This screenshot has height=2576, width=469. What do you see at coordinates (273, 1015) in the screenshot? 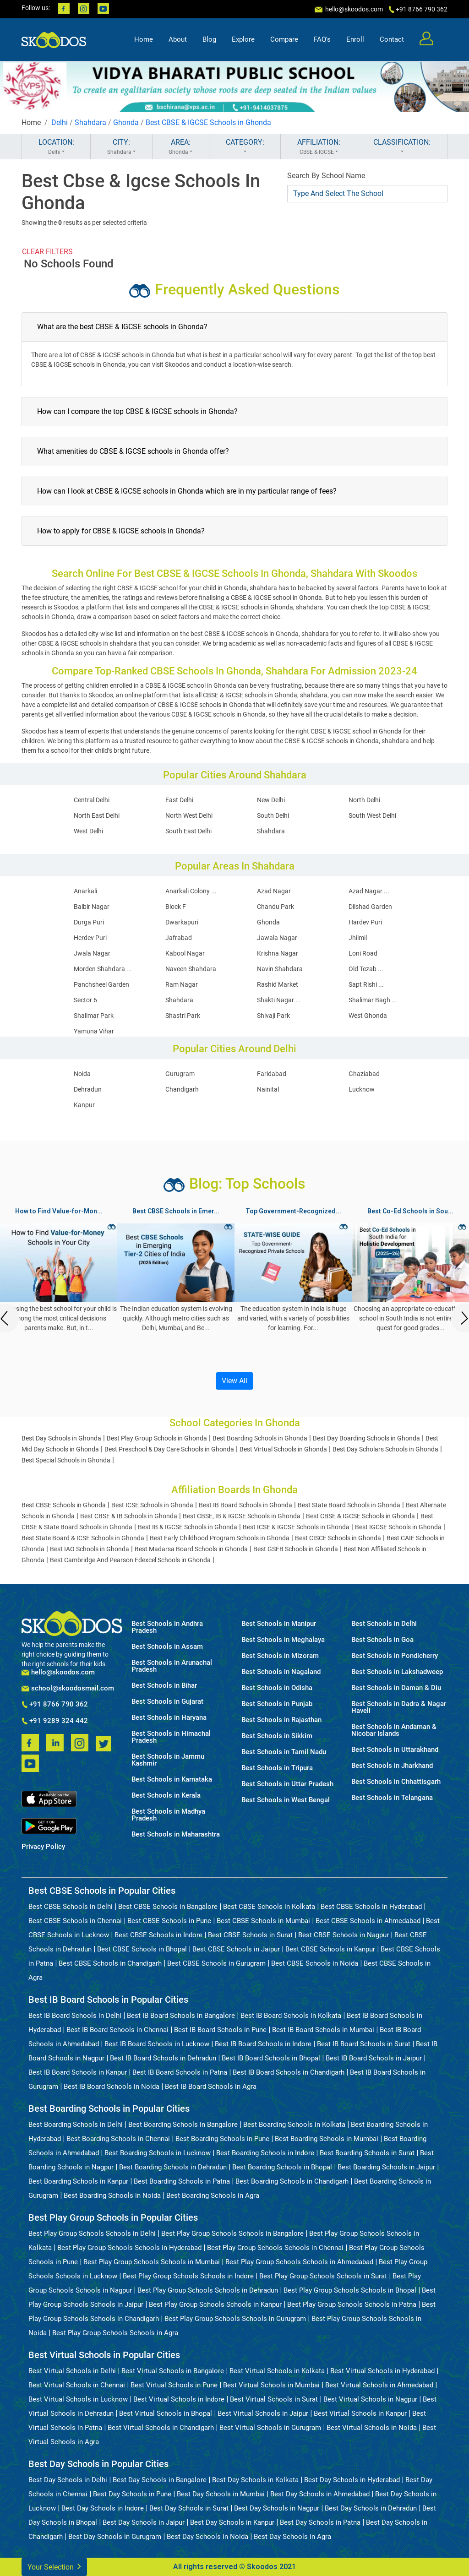
I see `Shivaji Park` at bounding box center [273, 1015].